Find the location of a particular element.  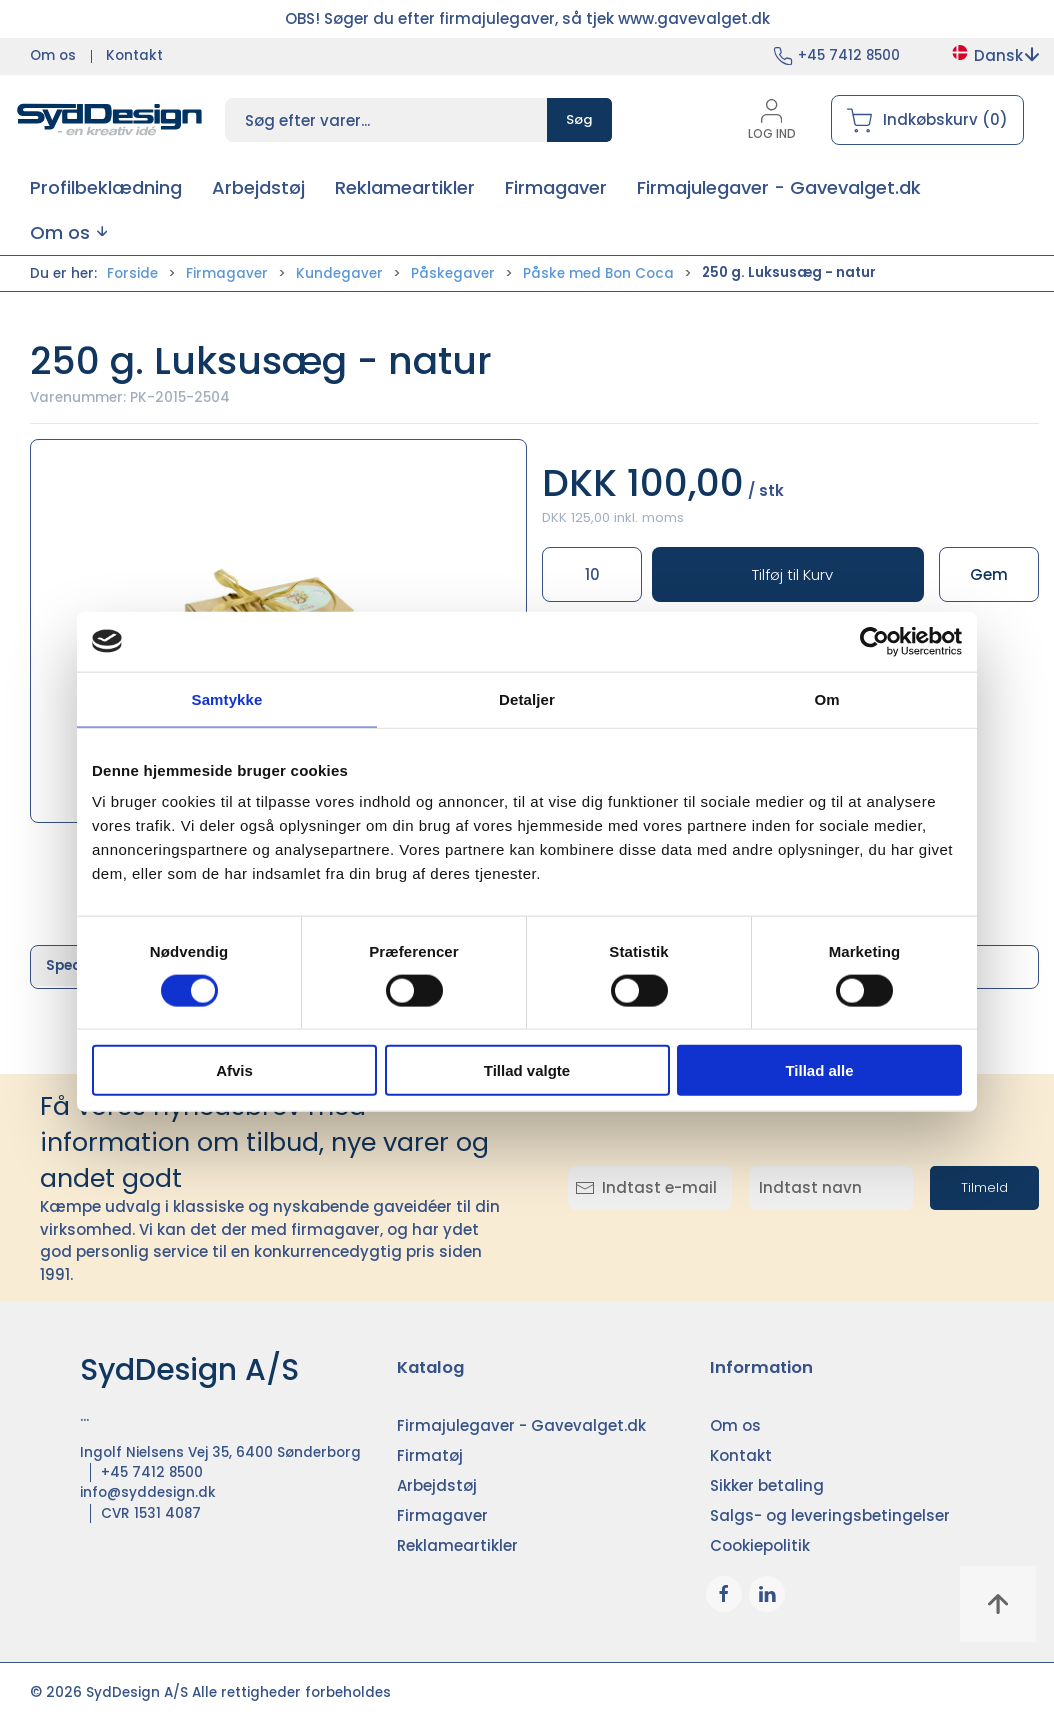

Kontakt is located at coordinates (134, 55).